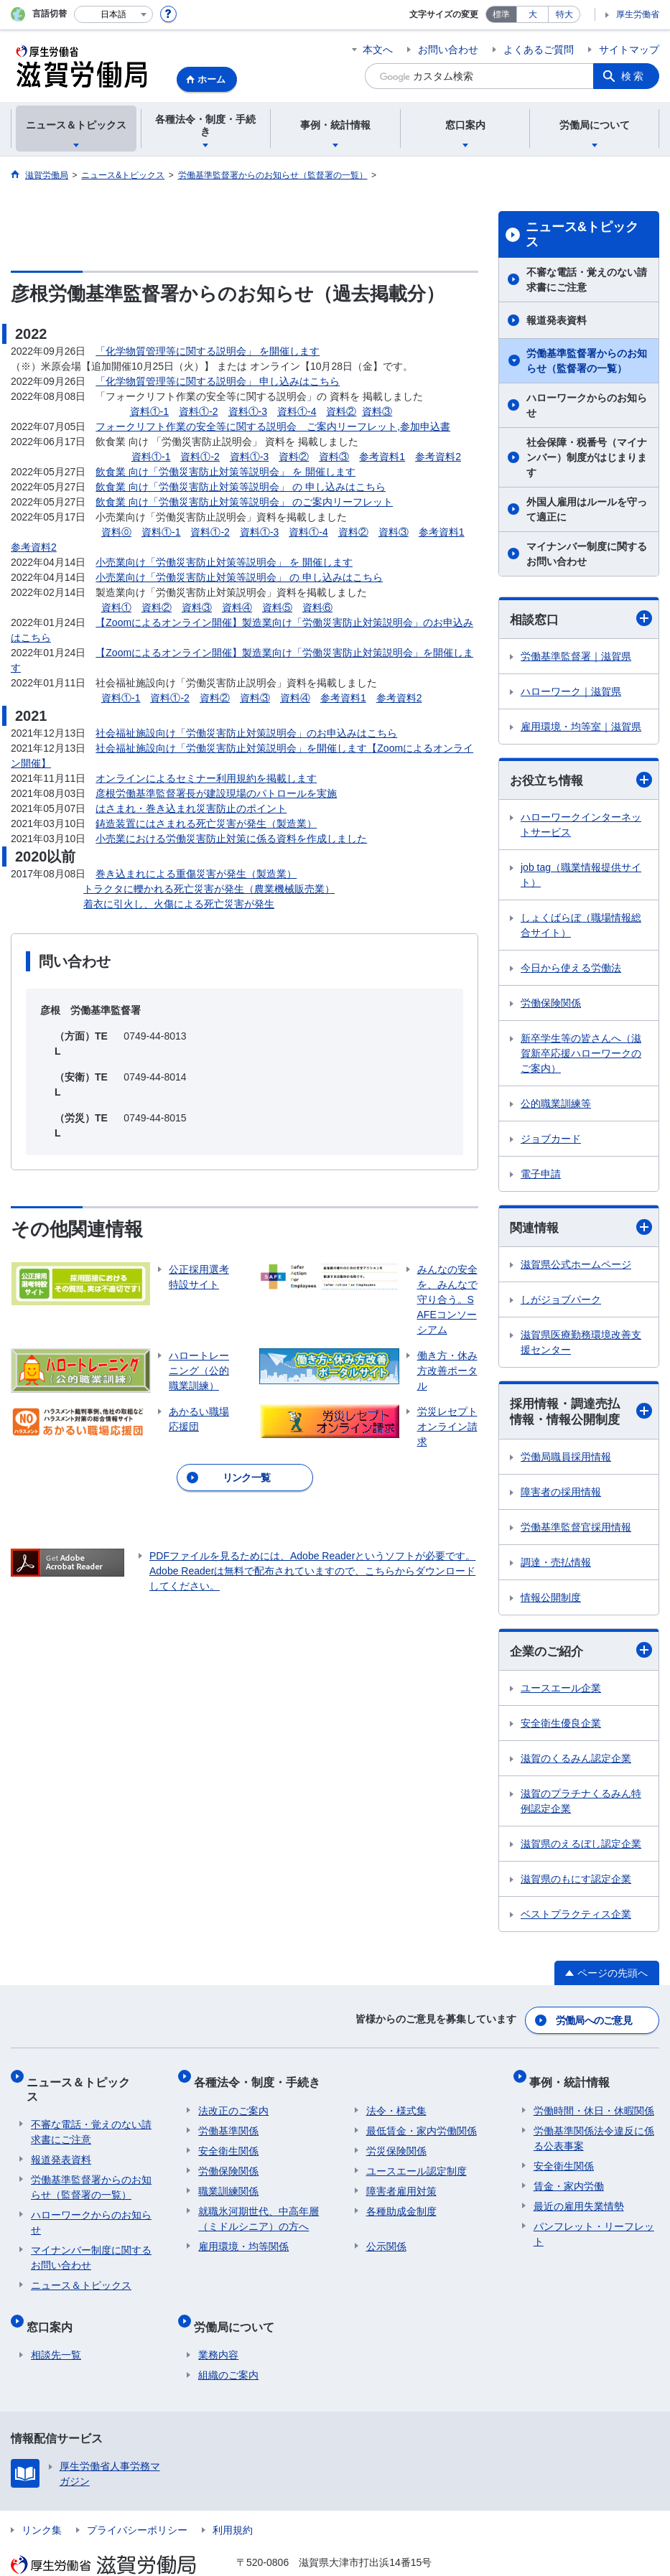  I want to click on 各種法令・制度・手続き, so click(261, 2079).